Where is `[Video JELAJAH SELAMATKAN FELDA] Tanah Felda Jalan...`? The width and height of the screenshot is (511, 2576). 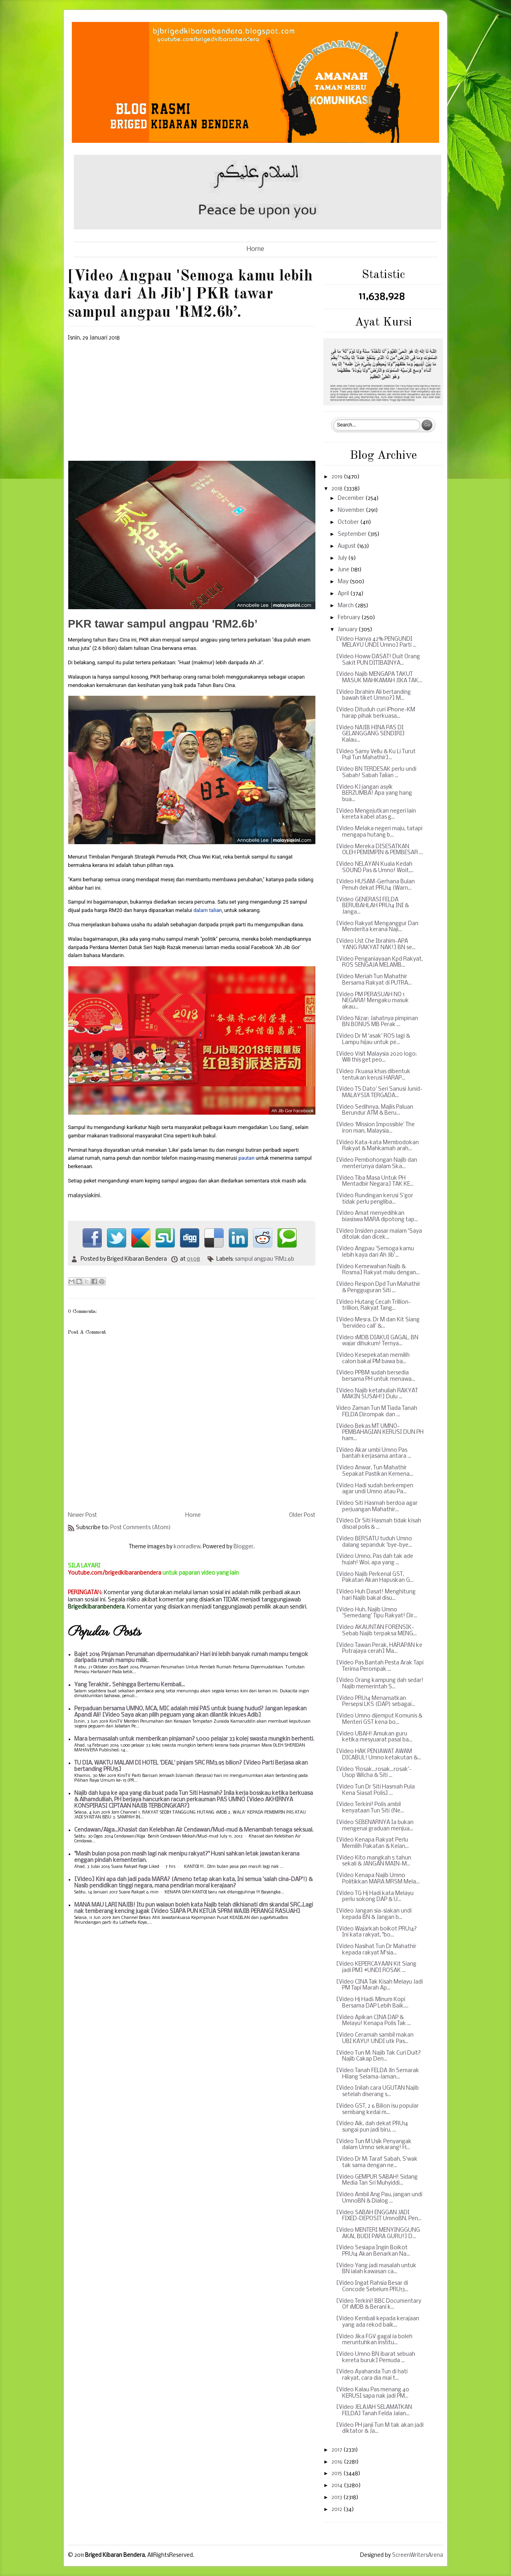 [Video JELAJAH SELAMATKAN FELDA] Tanah Felda Jalan... is located at coordinates (374, 2410).